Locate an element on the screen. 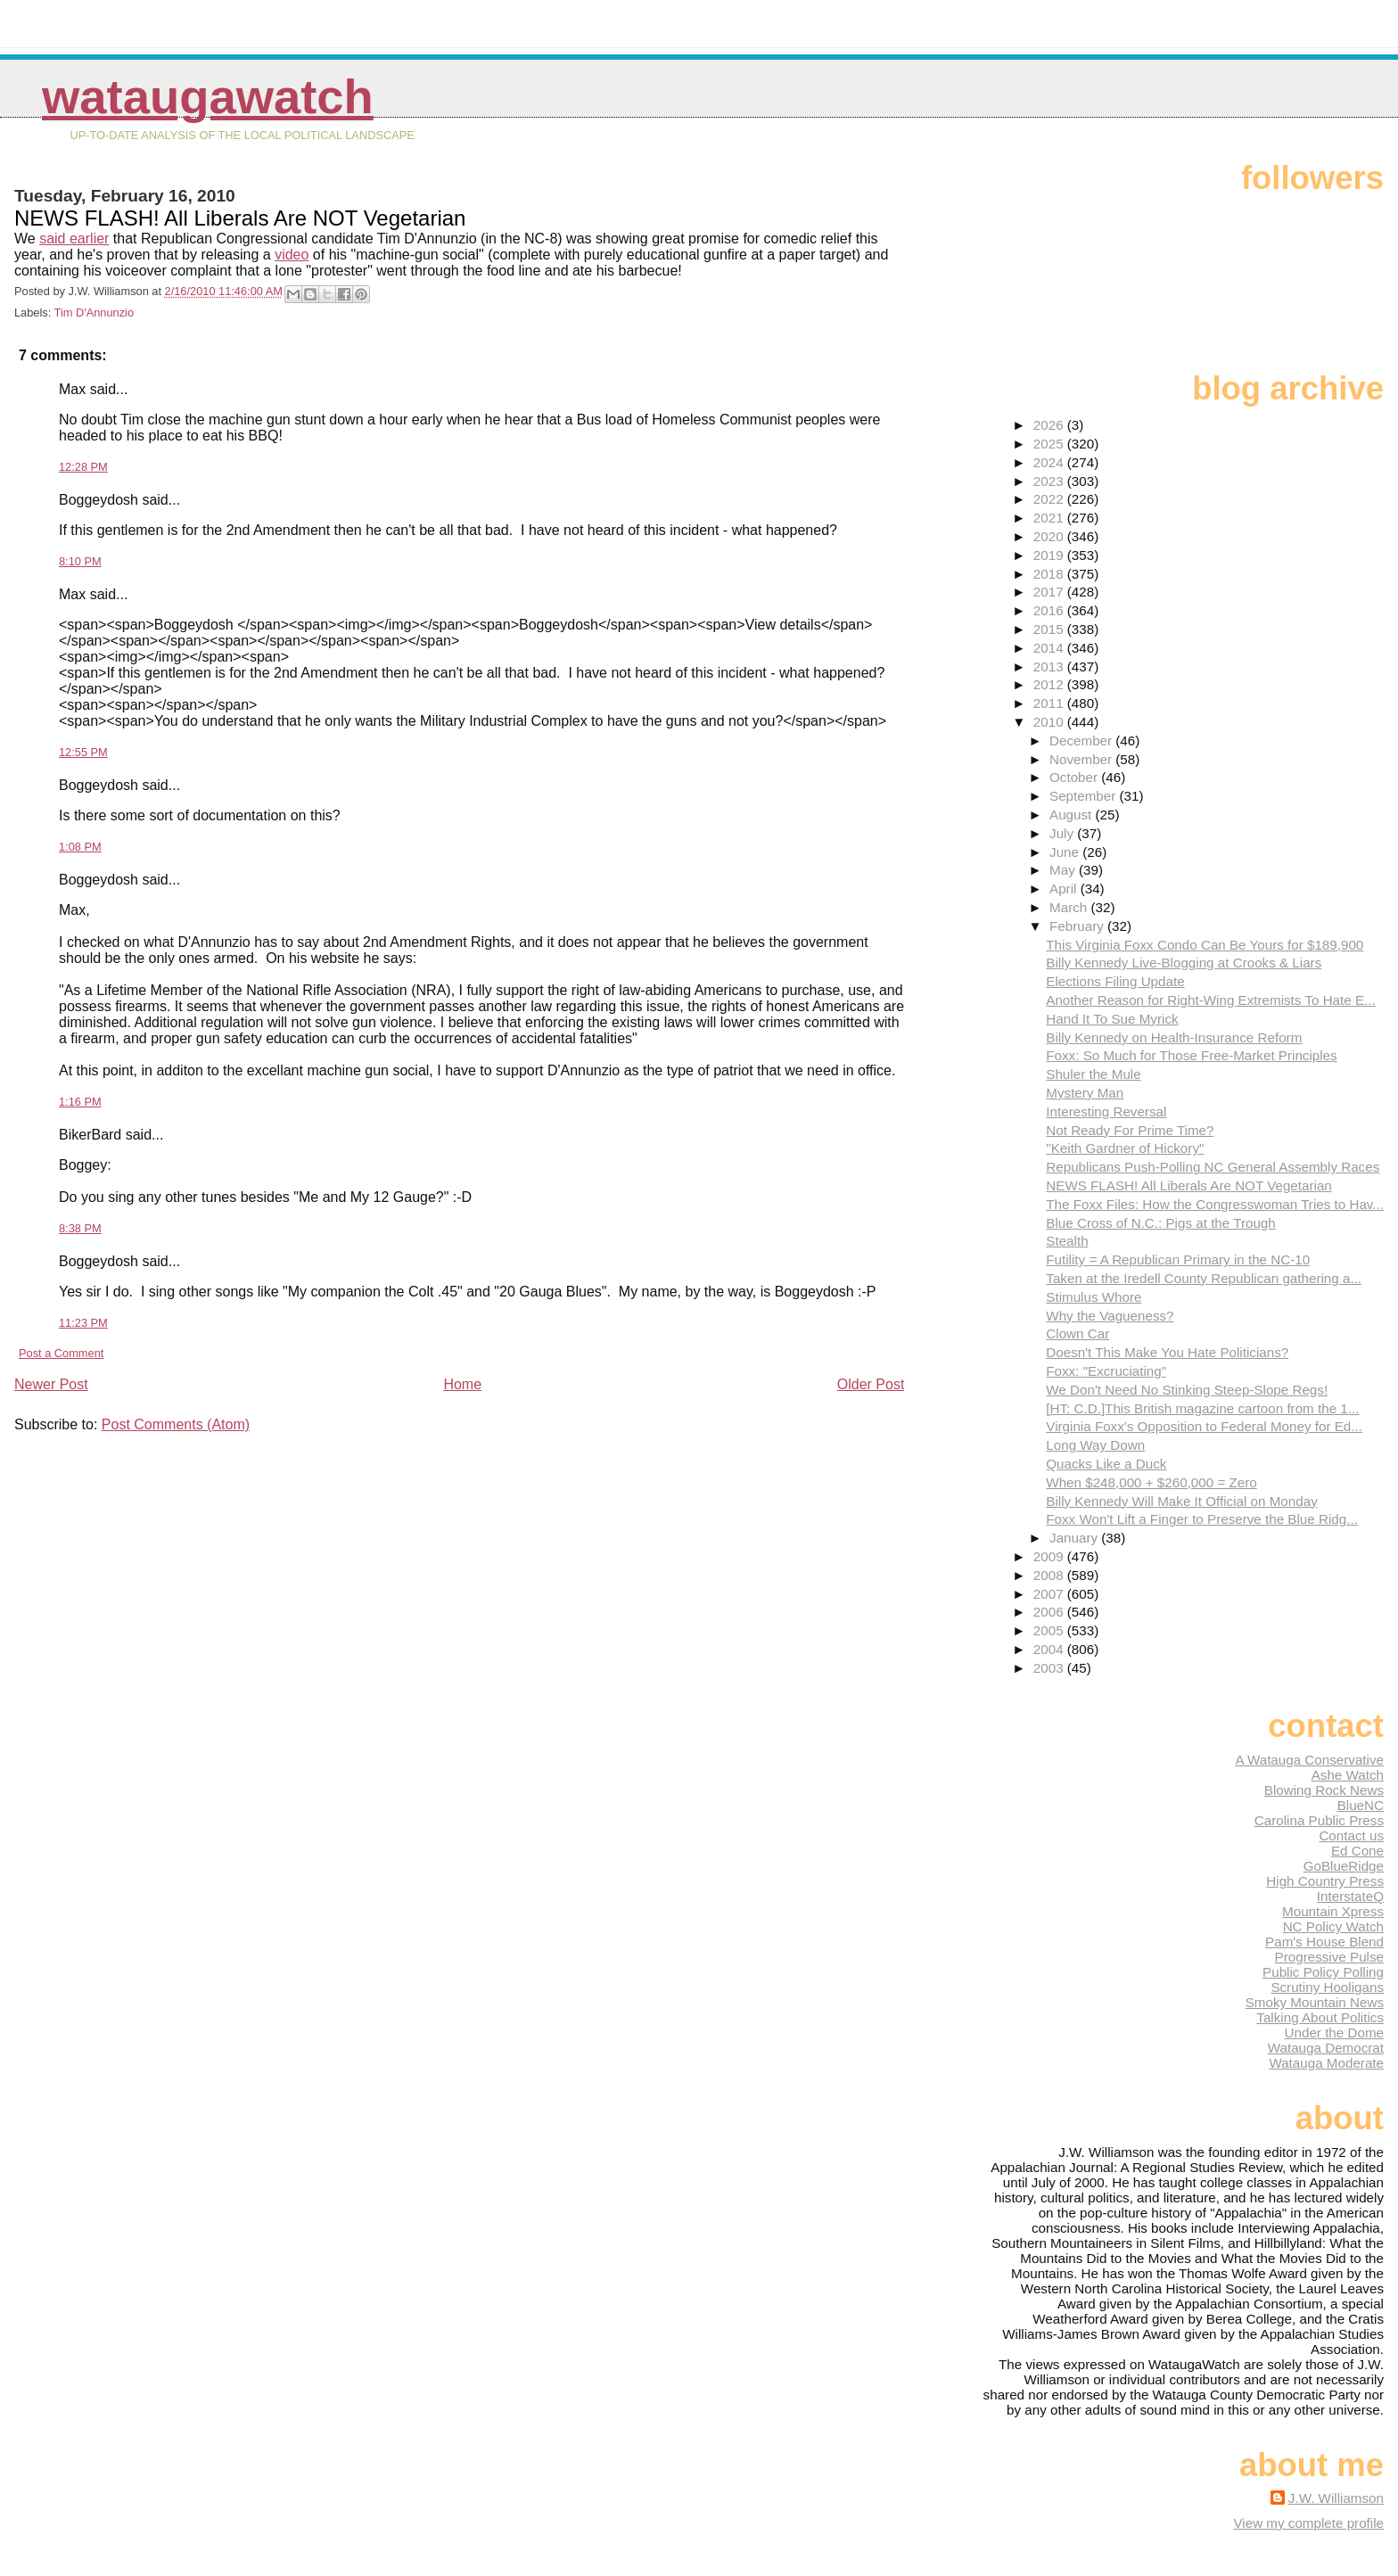 Image resolution: width=1398 pixels, height=2576 pixels. Post a Comment is located at coordinates (61, 1353).